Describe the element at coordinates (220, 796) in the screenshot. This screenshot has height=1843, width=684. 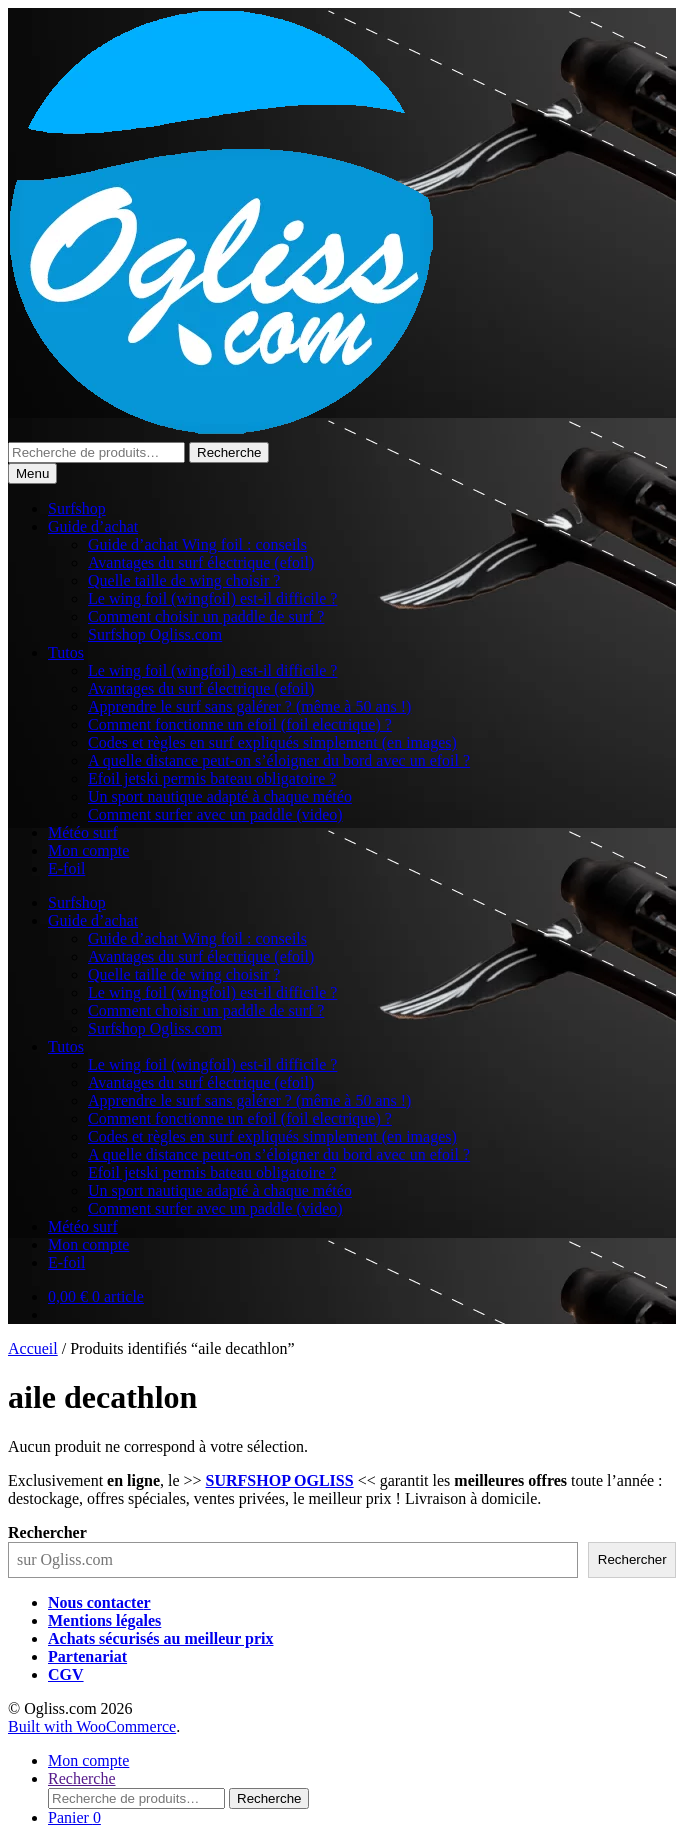
I see `Un sport nautique adapté à chaque météo` at that location.